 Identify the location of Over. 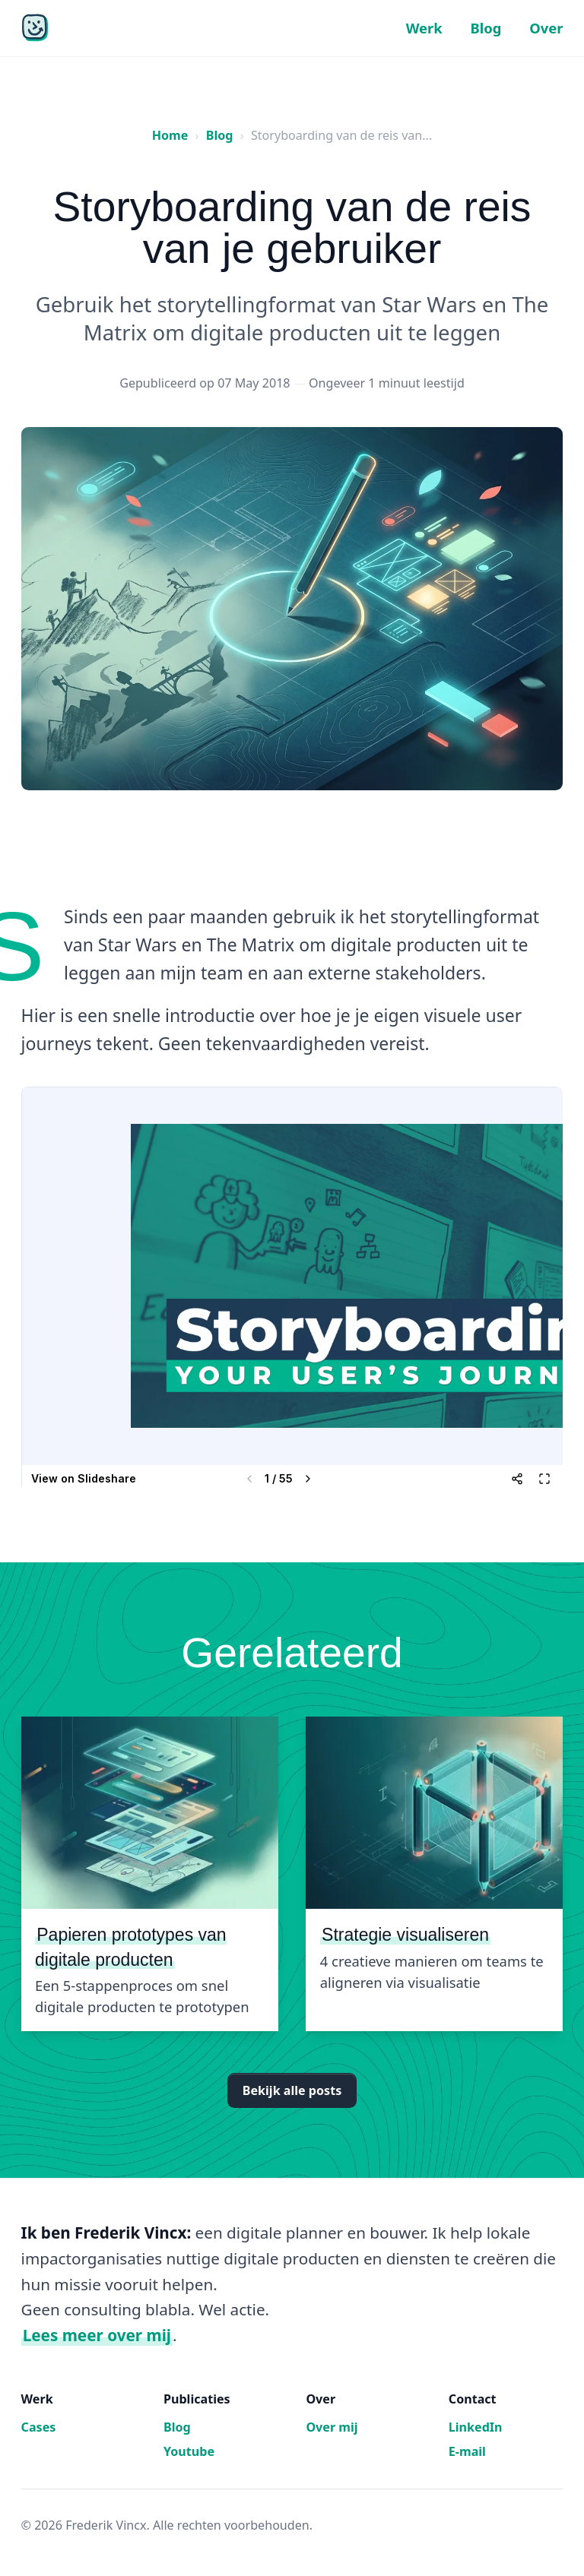
(546, 27).